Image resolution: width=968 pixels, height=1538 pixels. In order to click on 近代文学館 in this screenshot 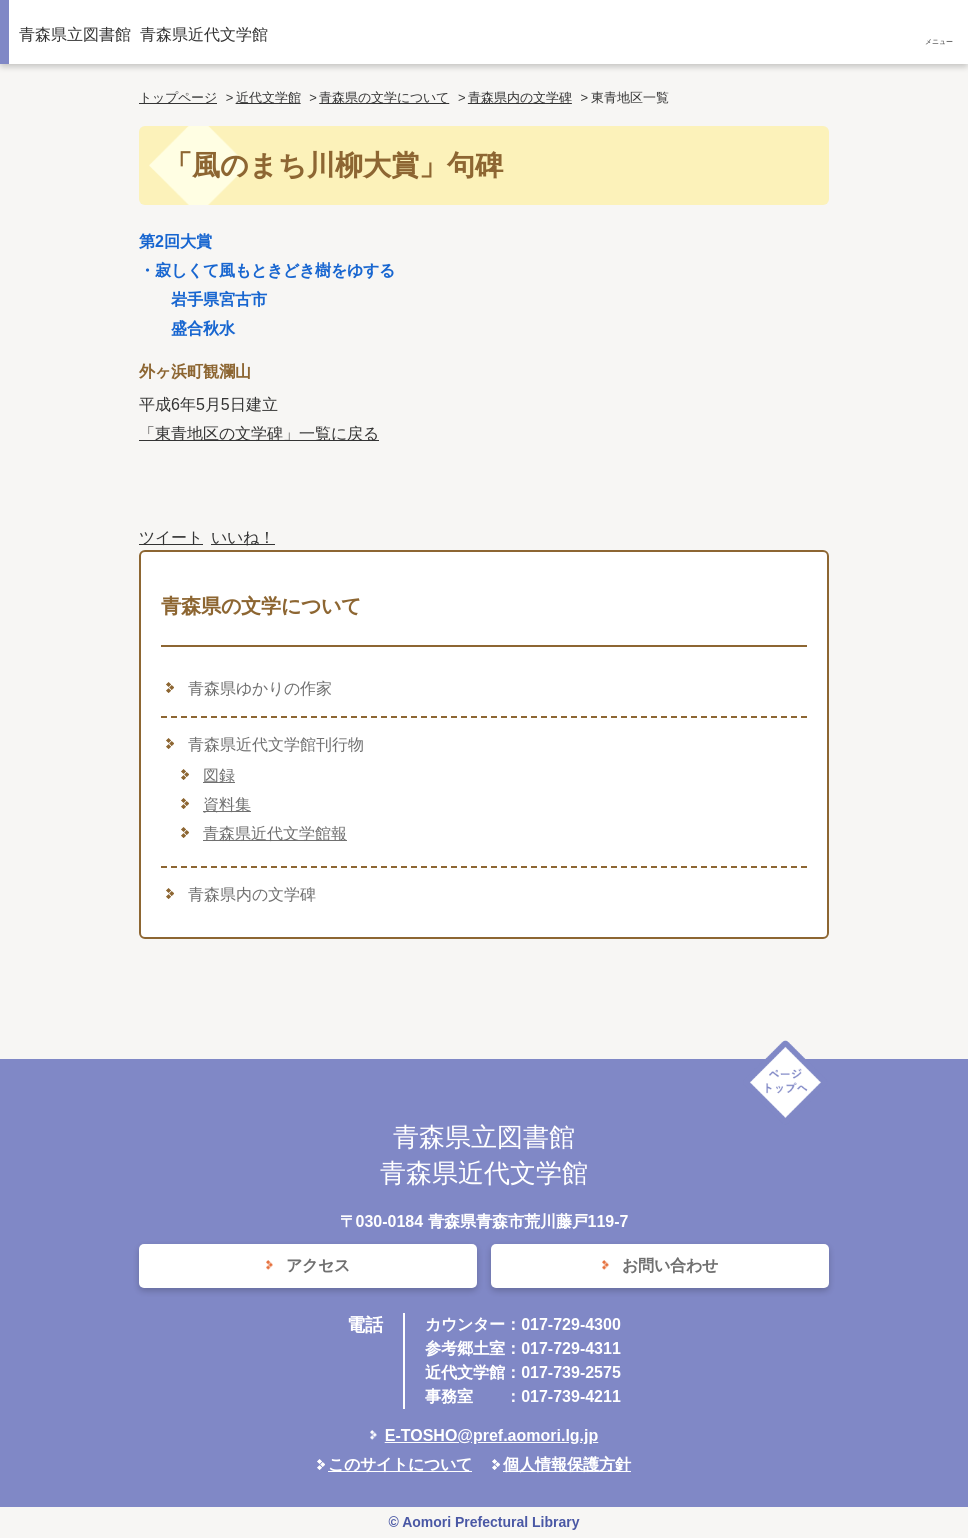, I will do `click(268, 97)`.